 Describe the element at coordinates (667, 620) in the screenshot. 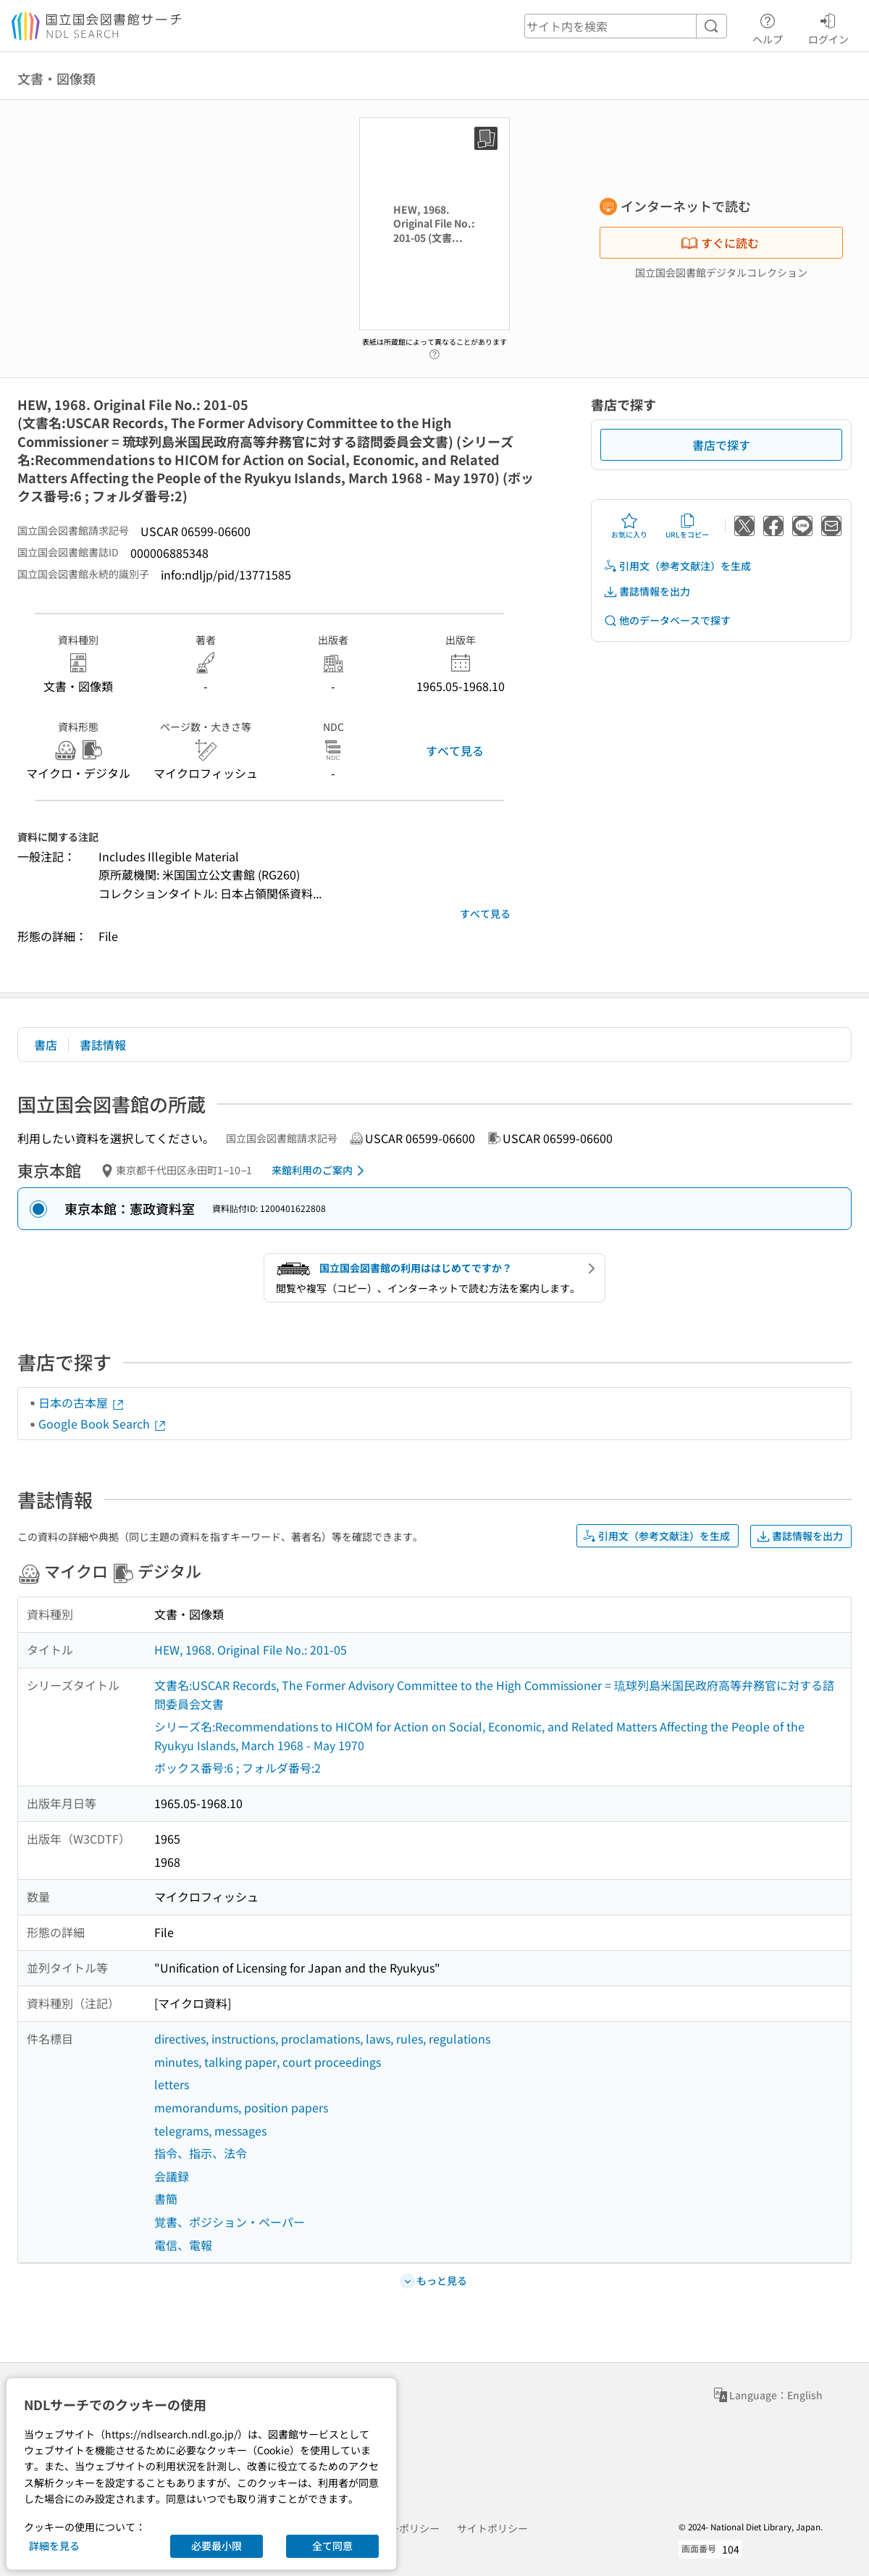

I see `他のデータベースで探す` at that location.